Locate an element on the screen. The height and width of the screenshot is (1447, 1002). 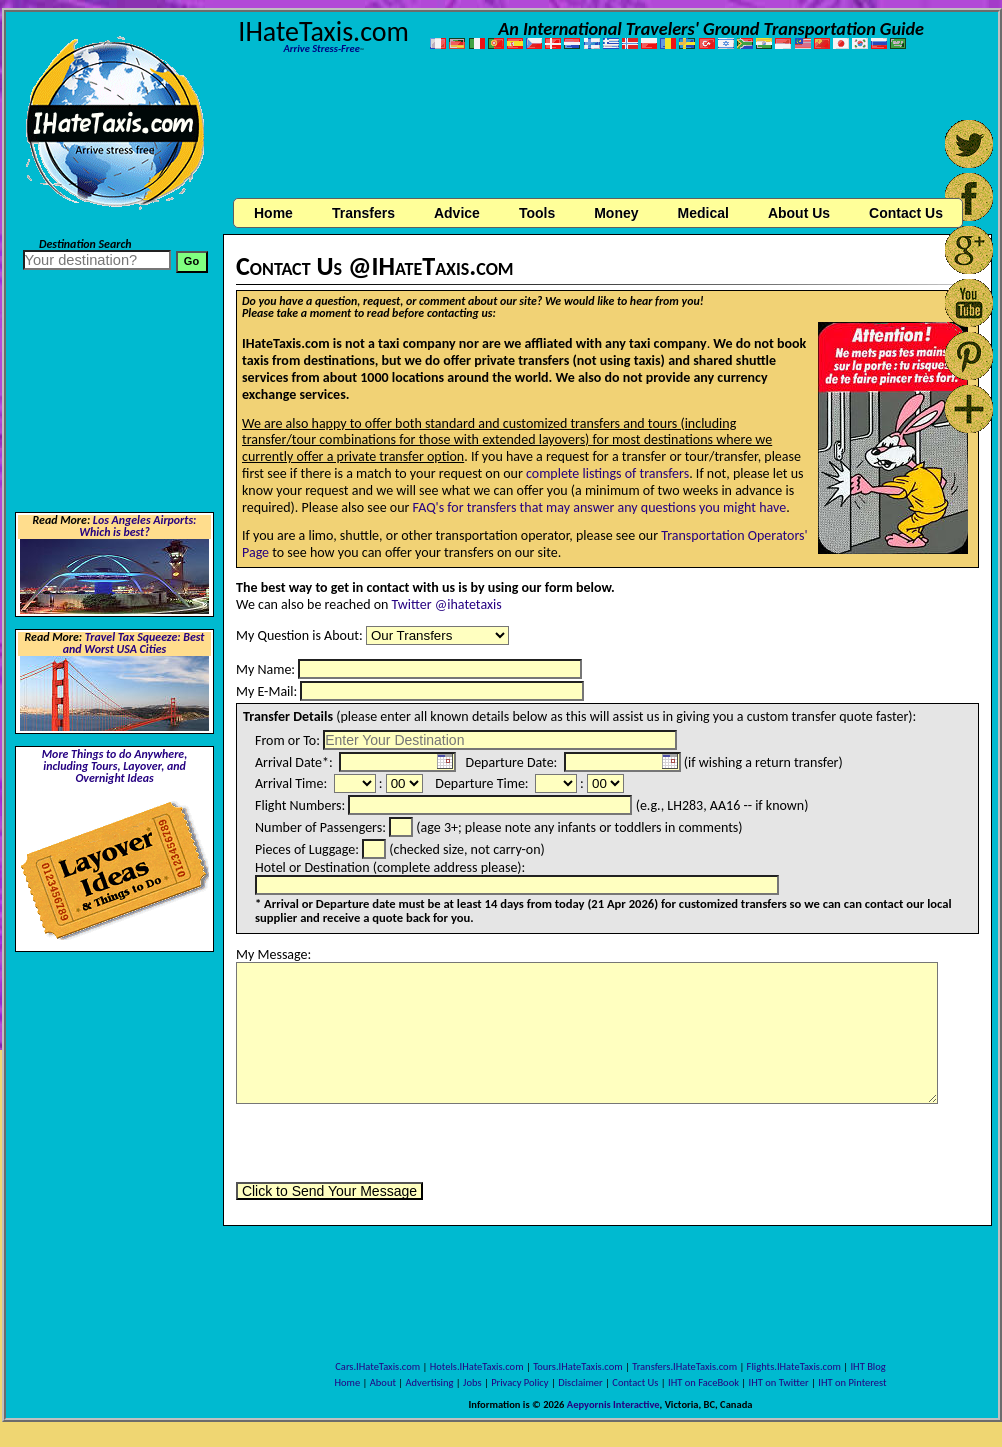
Contact Us is located at coordinates (635, 1382).